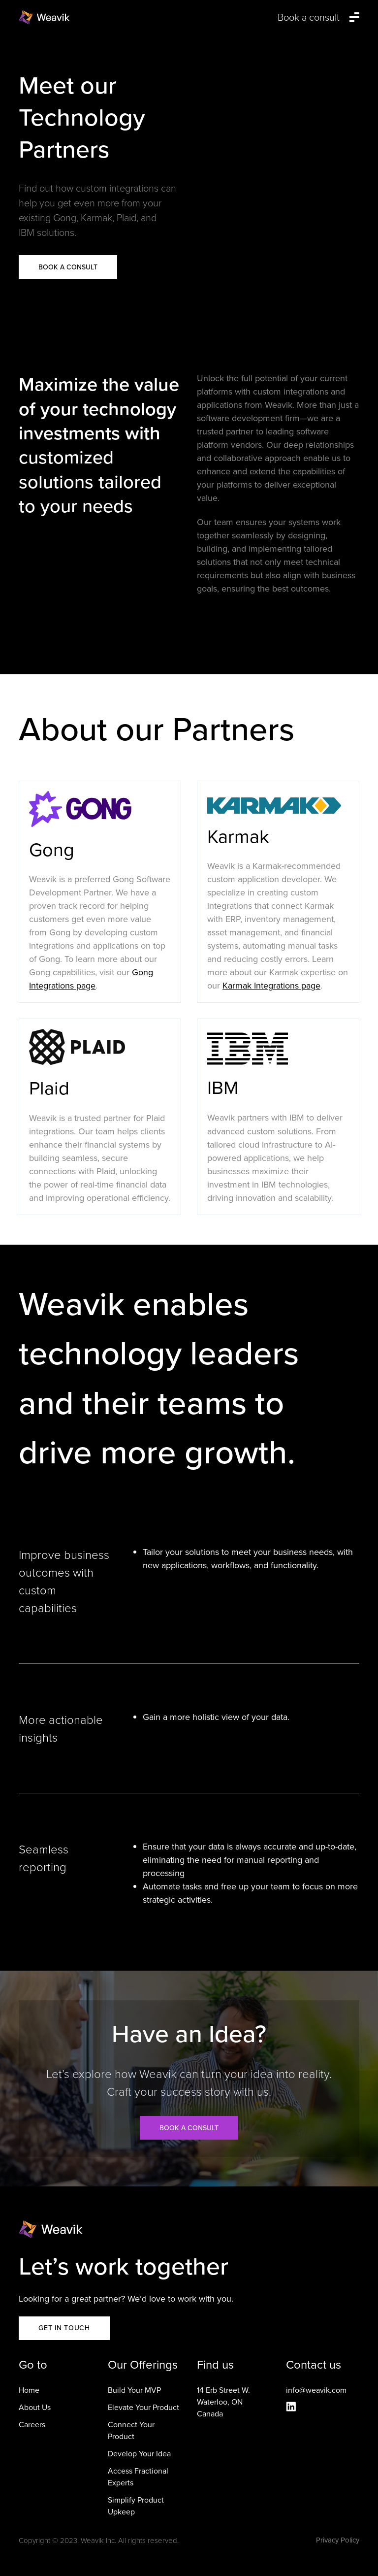 This screenshot has height=2576, width=378. Describe the element at coordinates (189, 2128) in the screenshot. I see `Book a consult` at that location.